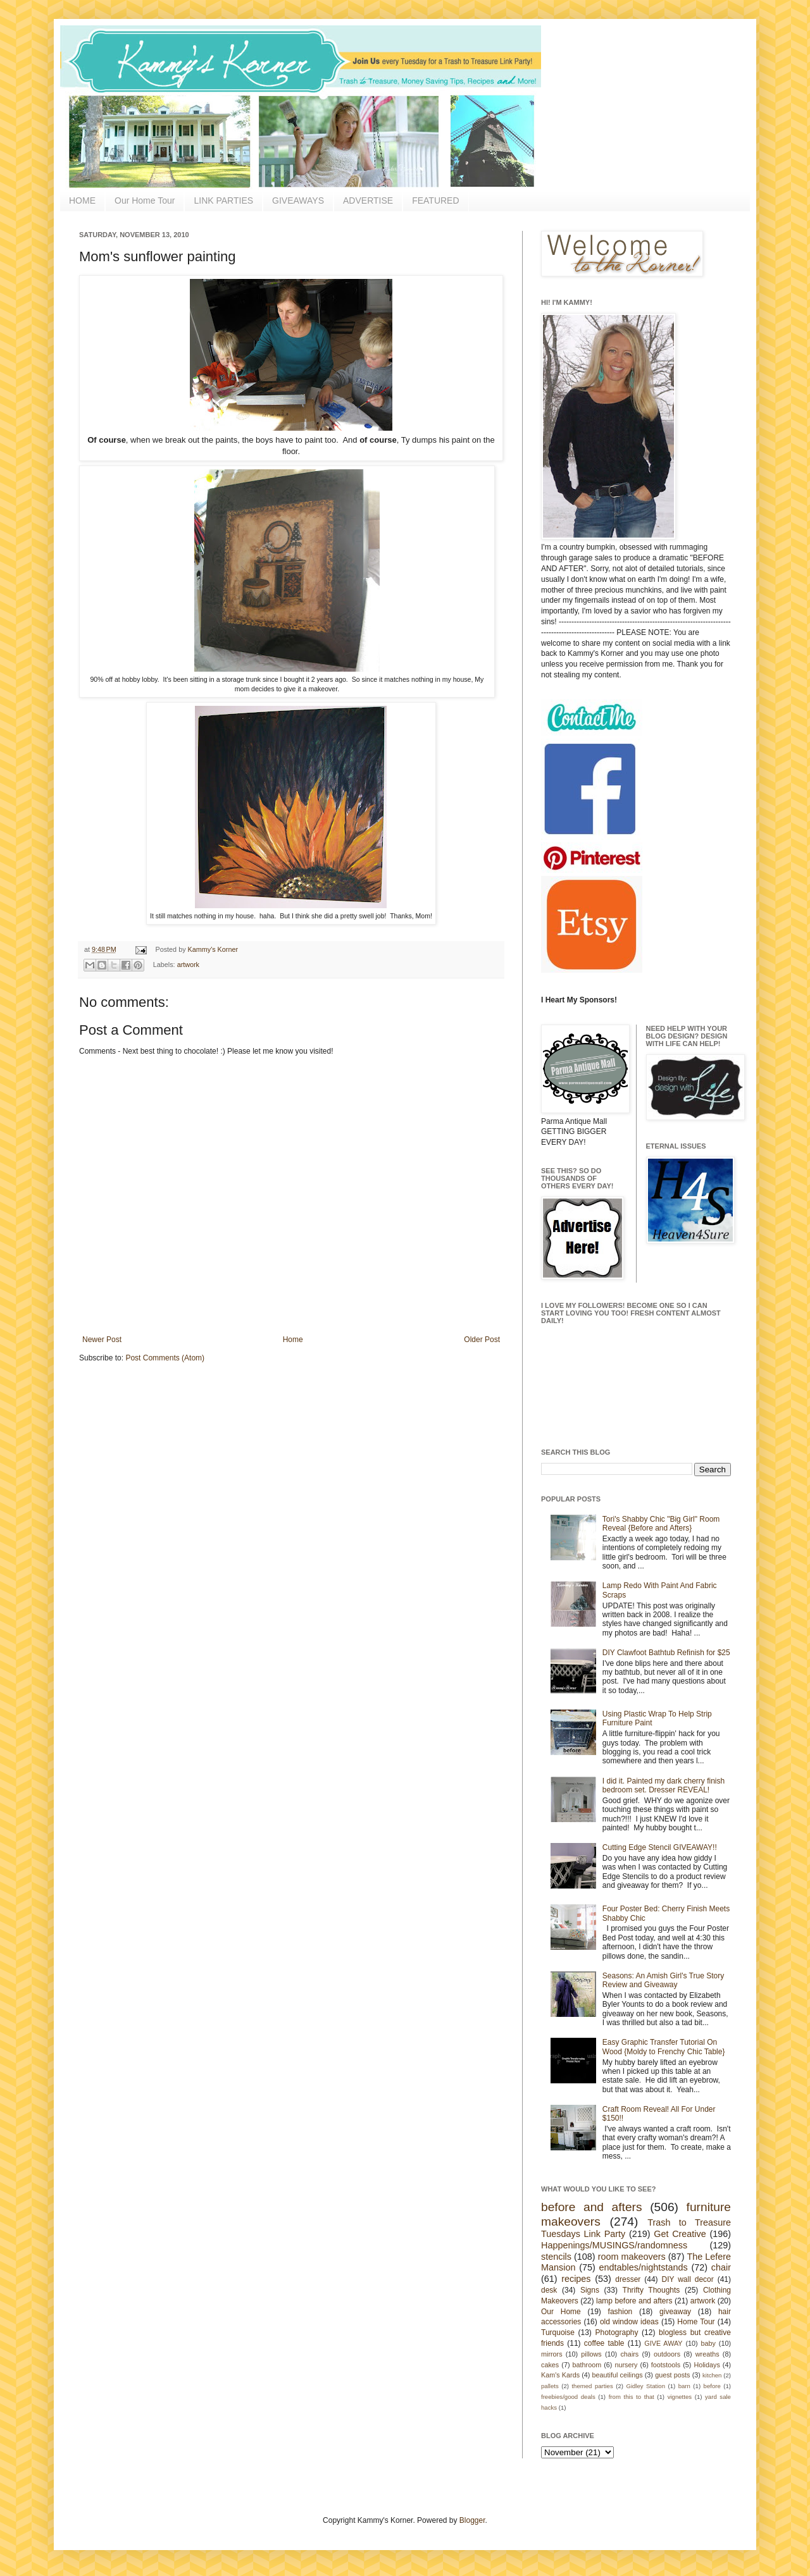 This screenshot has height=2576, width=810. I want to click on Tori's Shabby Chic "Big Girl" Room Reveal {Before and Afters}, so click(661, 1523).